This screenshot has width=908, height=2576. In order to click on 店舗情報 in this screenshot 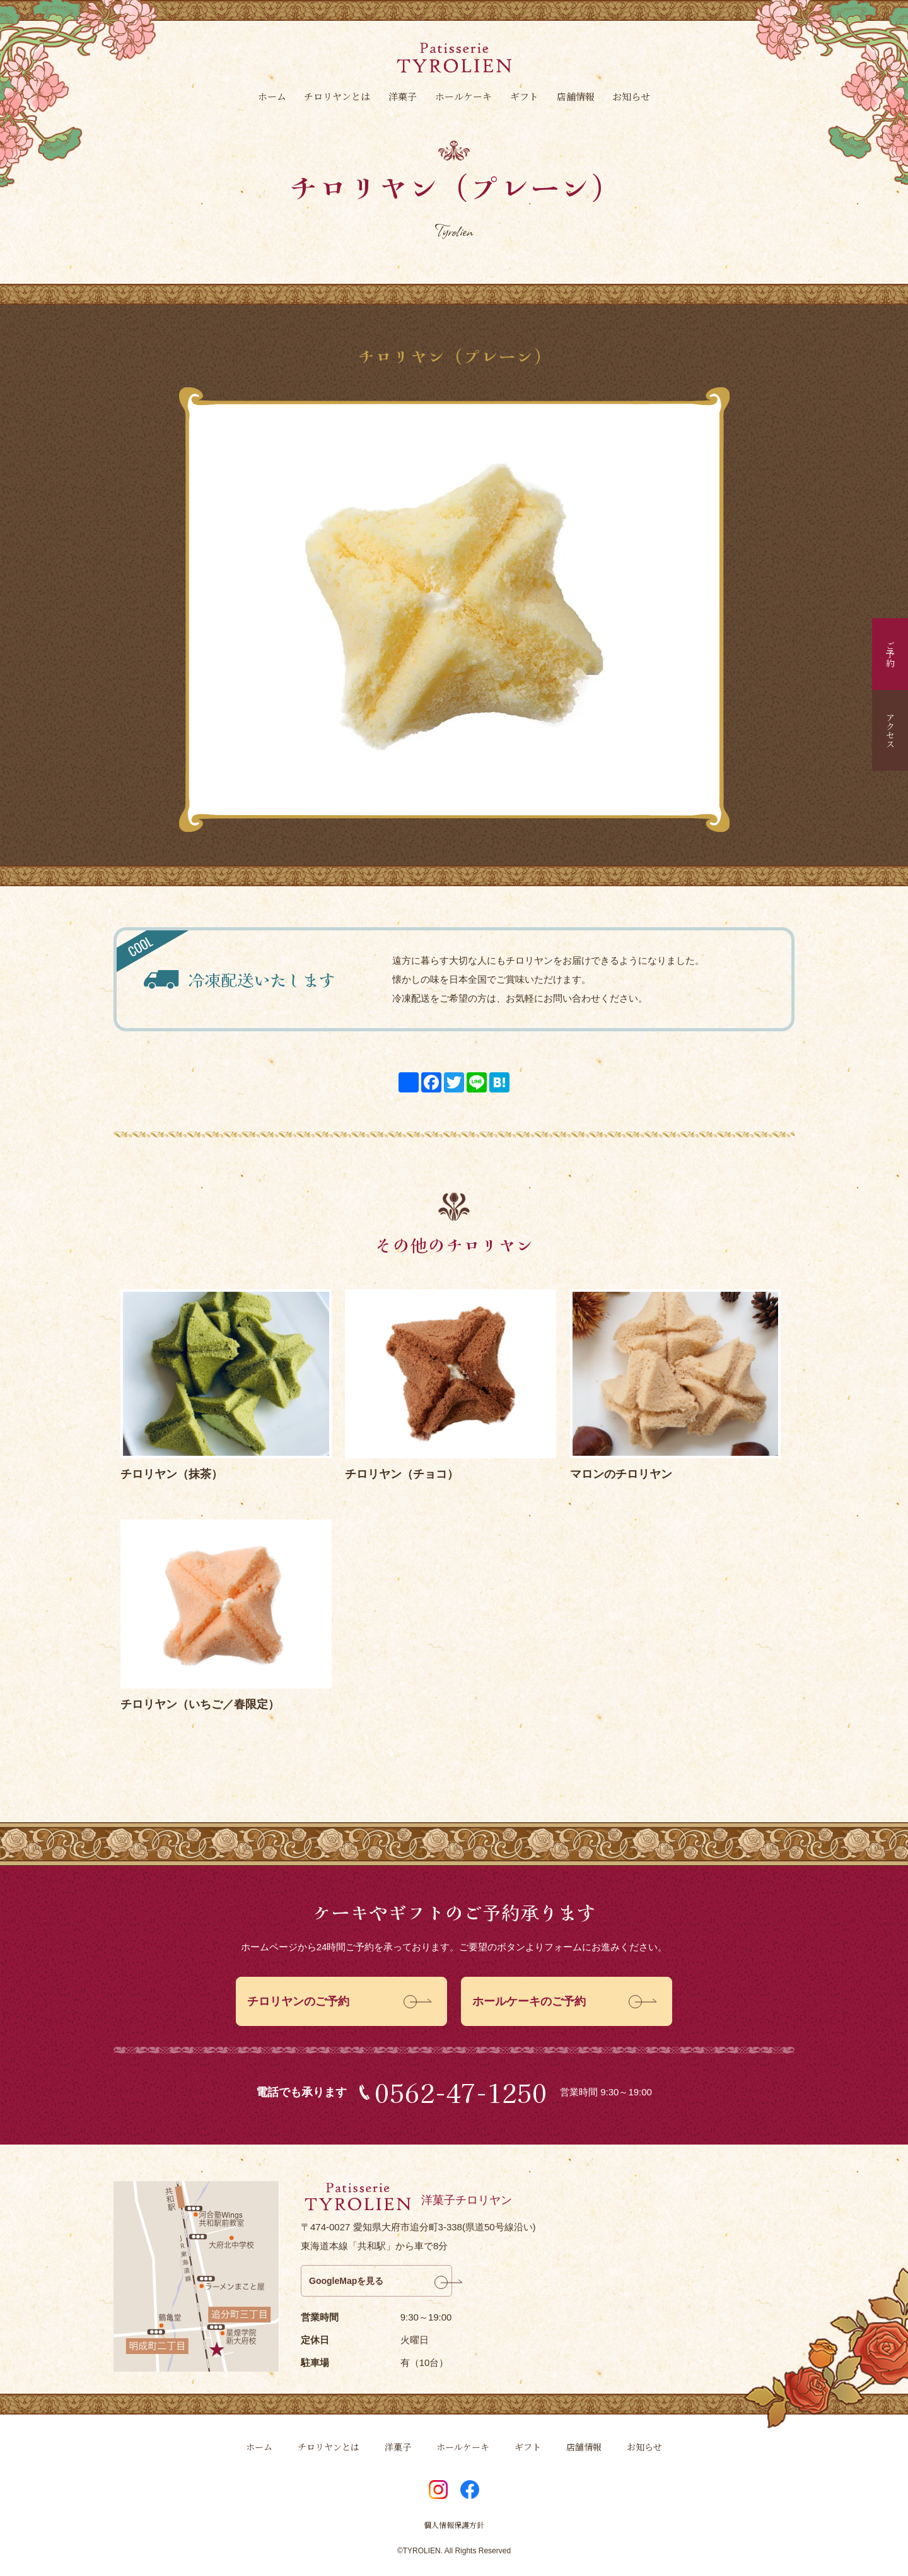, I will do `click(576, 96)`.